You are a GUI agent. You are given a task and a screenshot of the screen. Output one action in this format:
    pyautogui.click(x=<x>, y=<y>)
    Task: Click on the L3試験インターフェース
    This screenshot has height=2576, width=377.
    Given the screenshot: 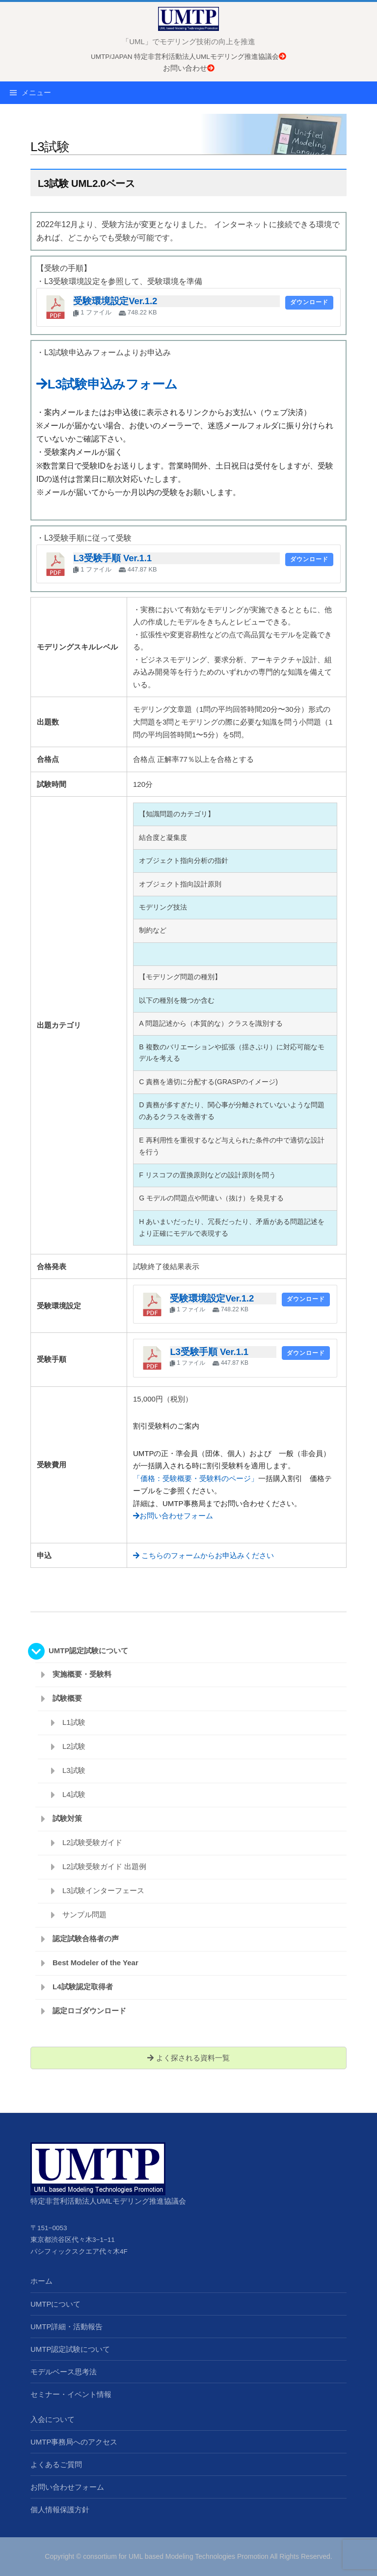 What is the action you would take?
    pyautogui.click(x=103, y=1890)
    